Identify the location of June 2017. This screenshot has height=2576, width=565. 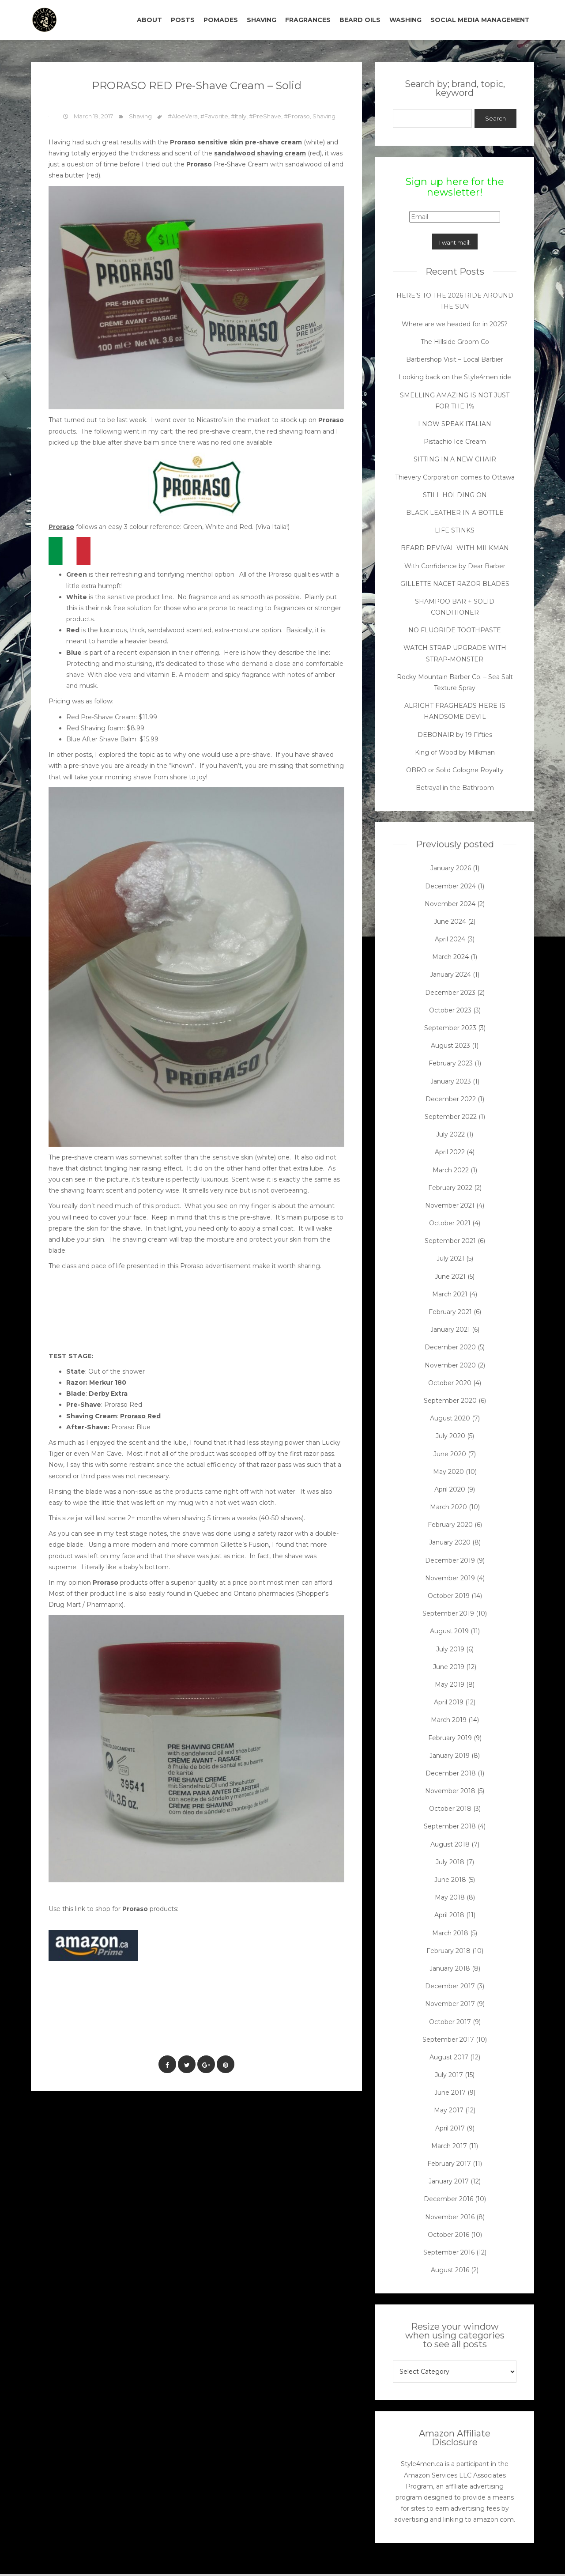
(450, 2092).